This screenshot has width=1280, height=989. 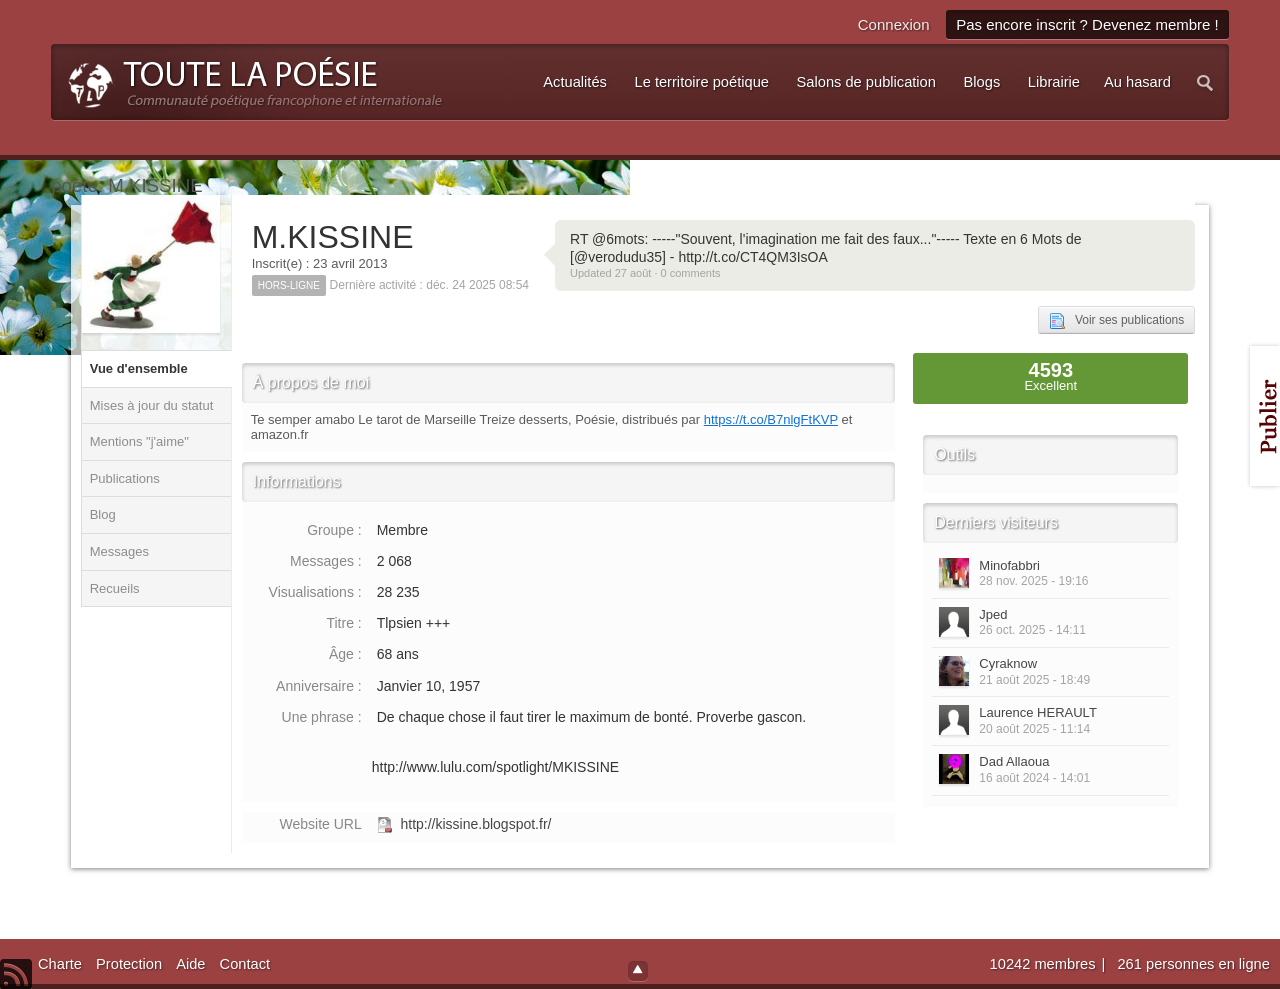 What do you see at coordinates (1087, 24) in the screenshot?
I see `Pas encore inscrit ? Devenez membre !` at bounding box center [1087, 24].